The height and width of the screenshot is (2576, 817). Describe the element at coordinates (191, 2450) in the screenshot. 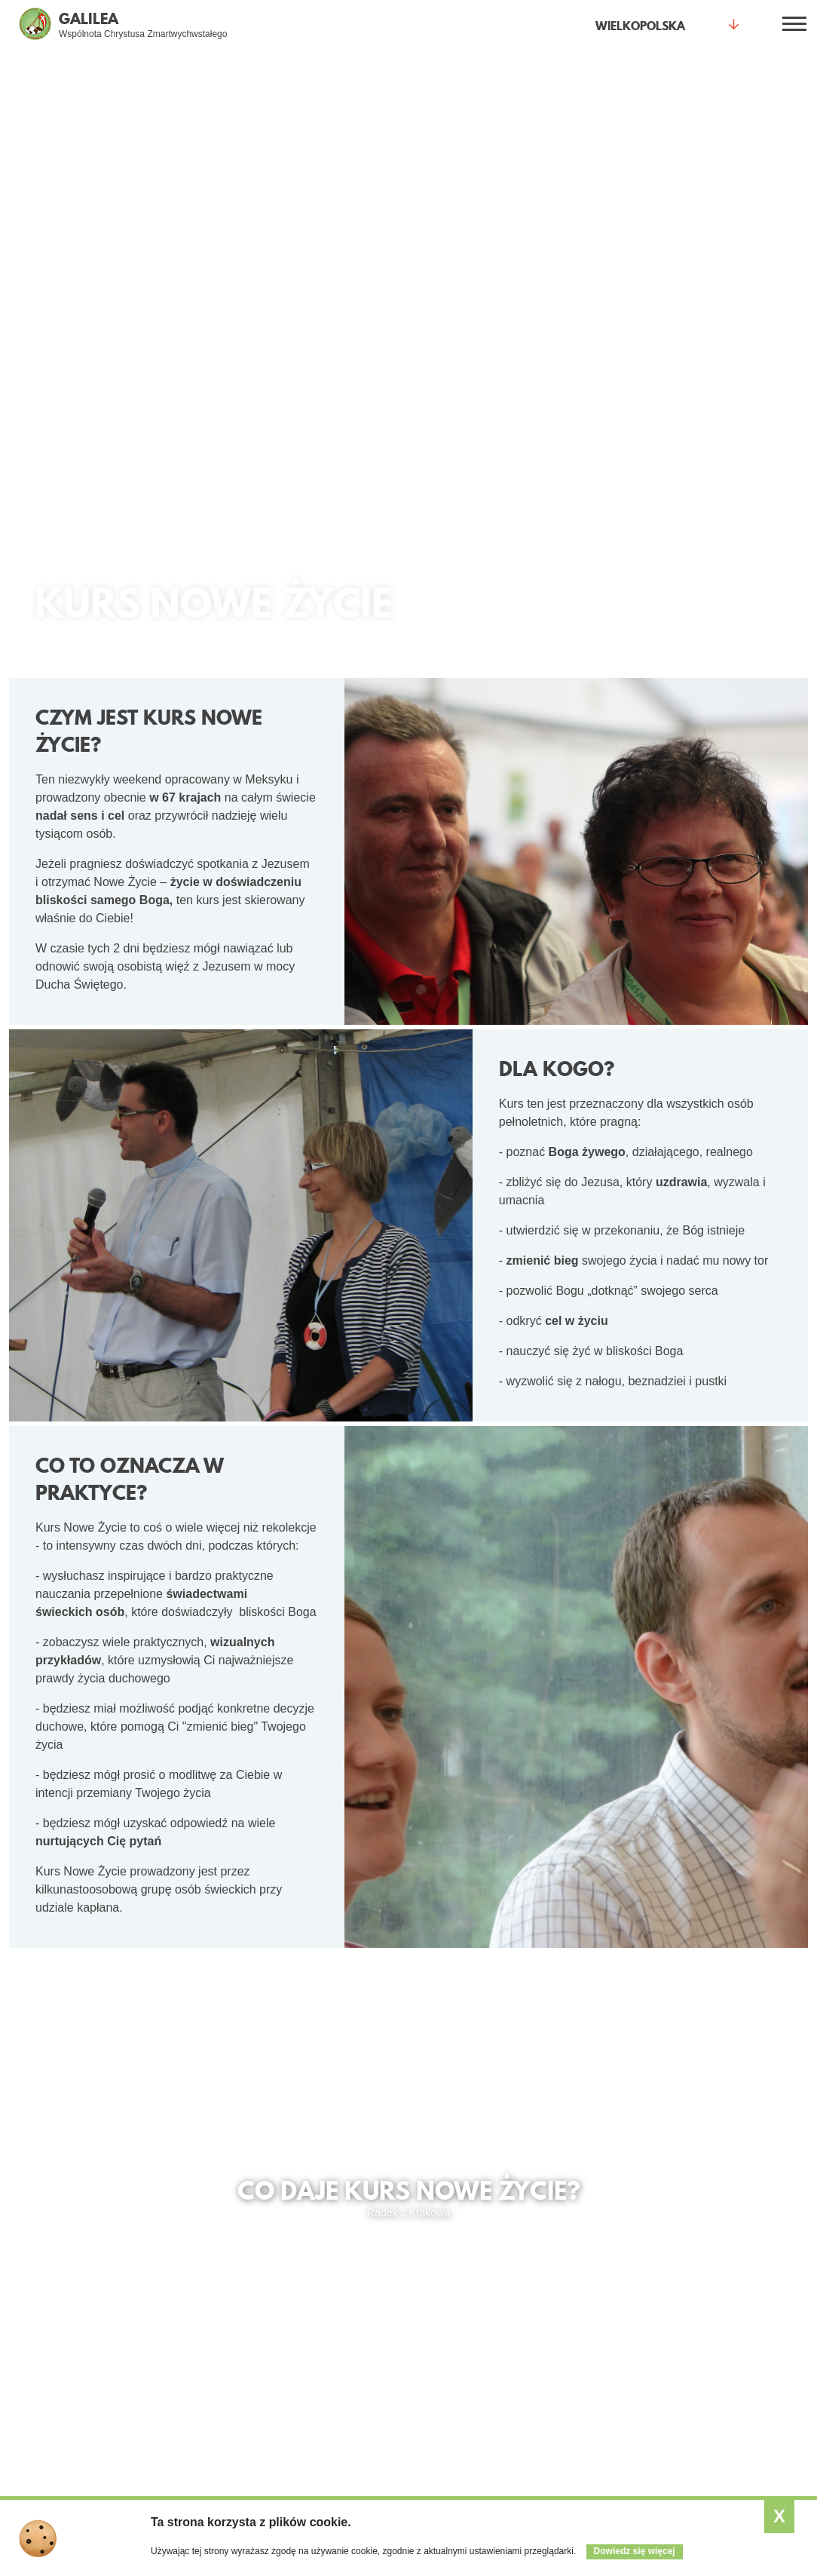

I see `Formularz intencji` at that location.